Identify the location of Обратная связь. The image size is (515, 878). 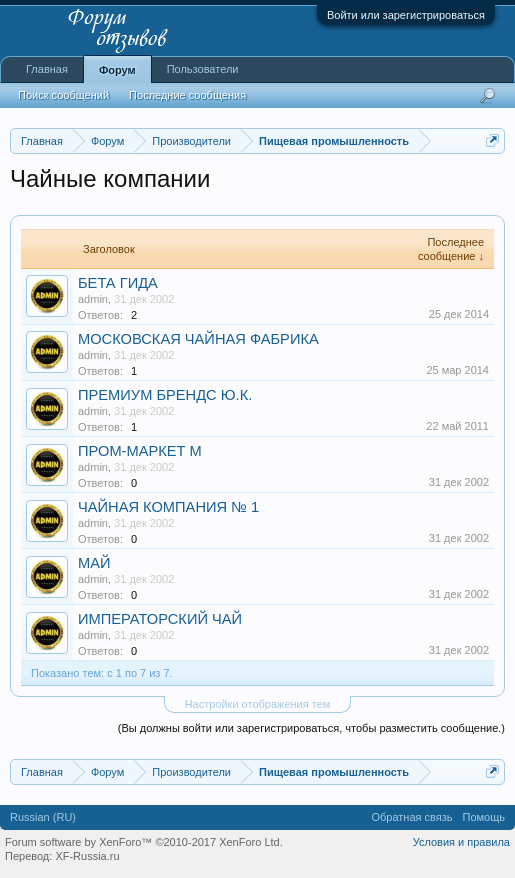
(411, 817).